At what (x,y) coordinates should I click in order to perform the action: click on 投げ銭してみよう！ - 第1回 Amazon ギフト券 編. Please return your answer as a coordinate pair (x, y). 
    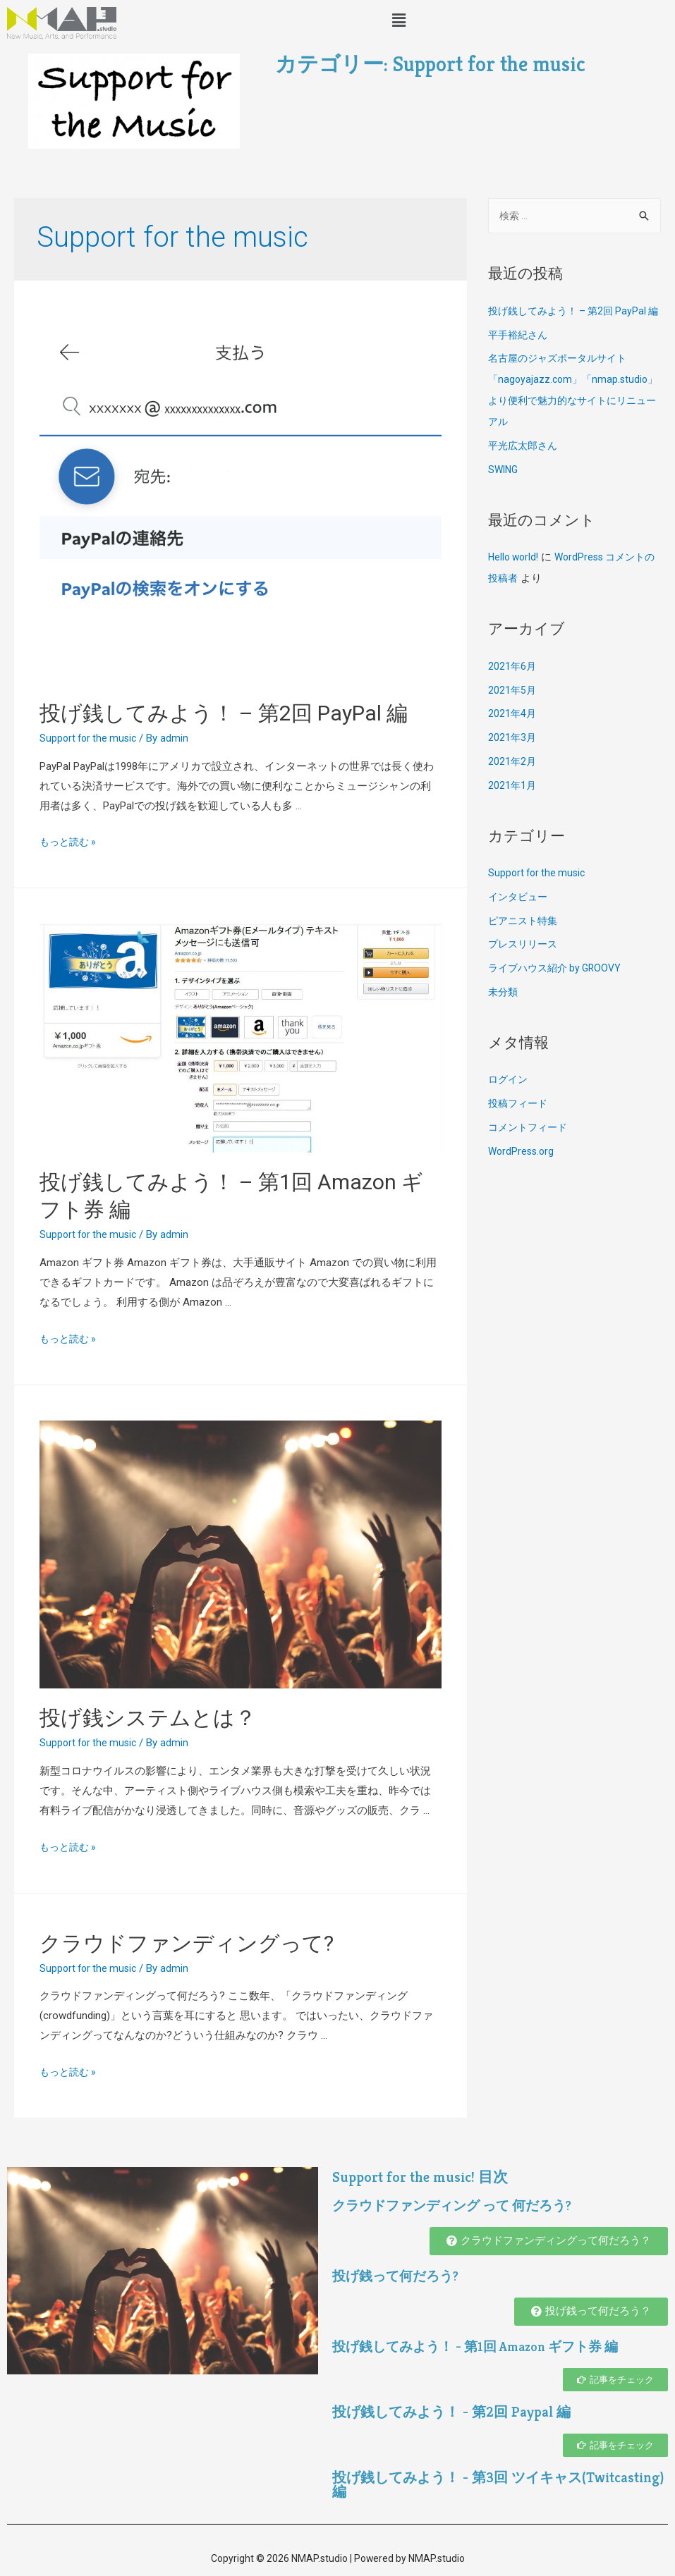
    Looking at the image, I should click on (484, 2346).